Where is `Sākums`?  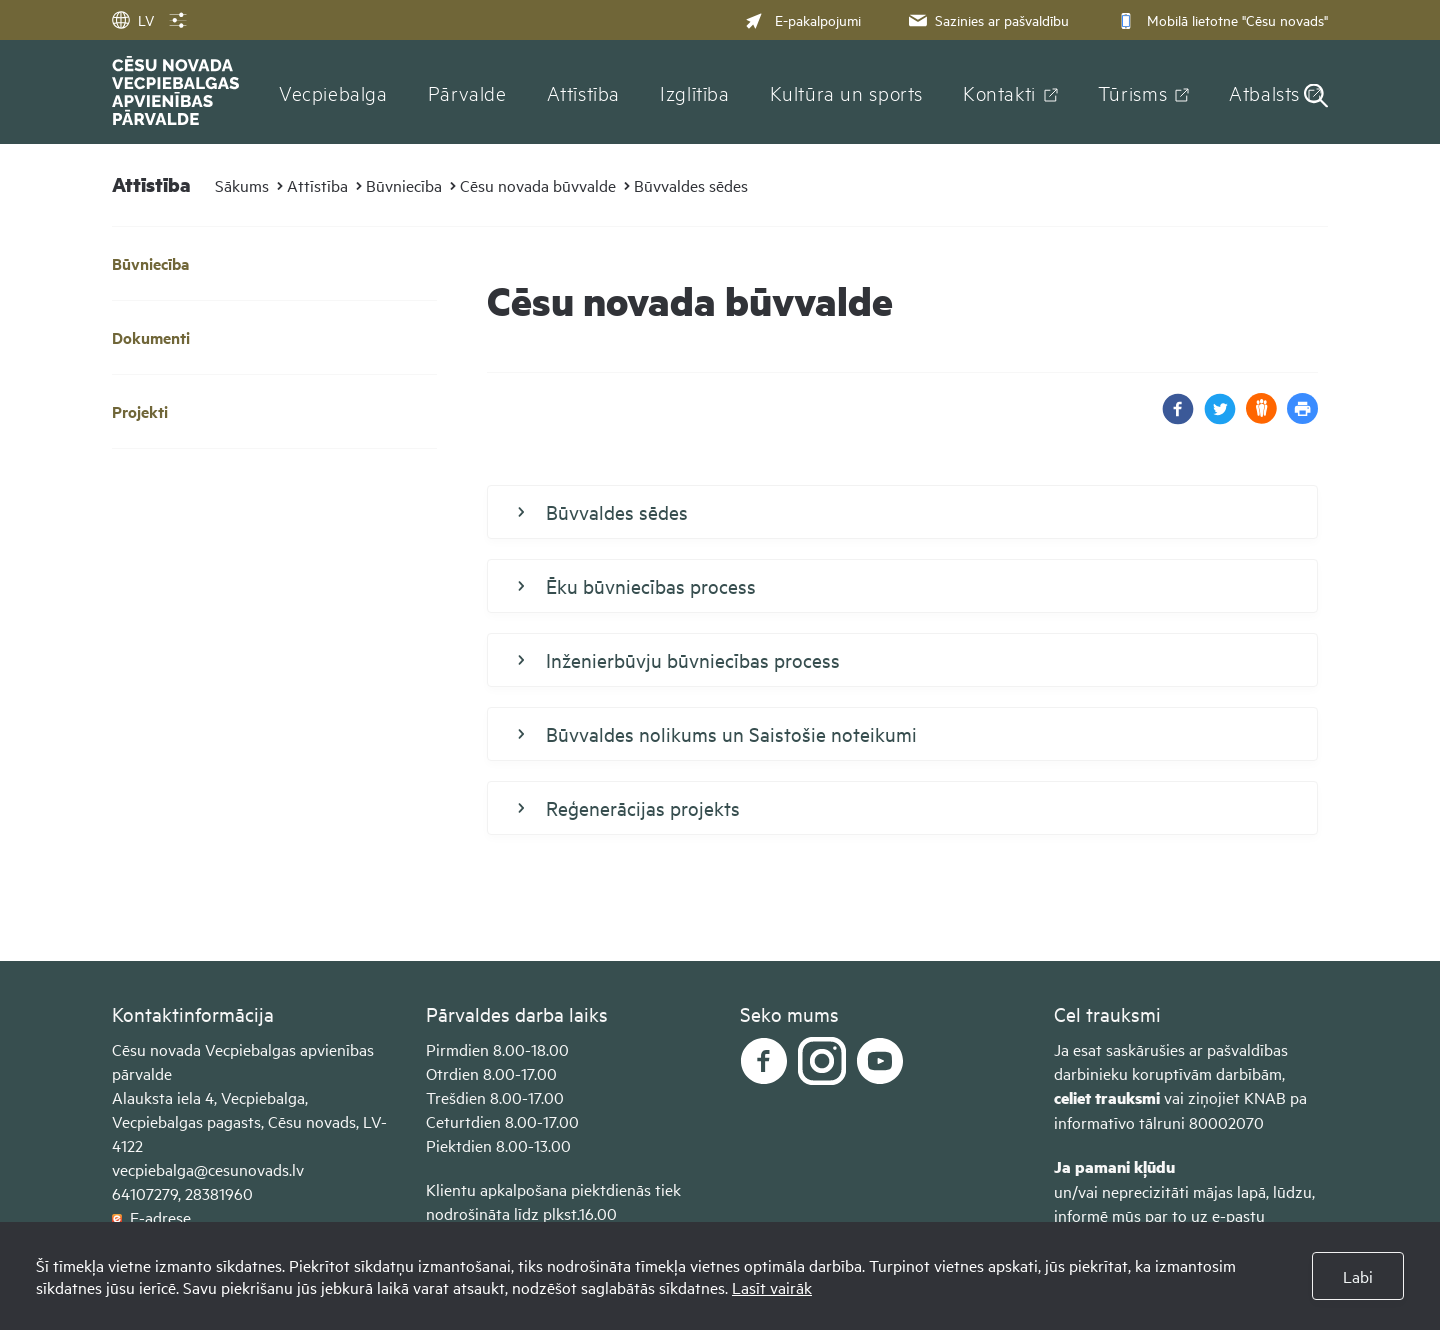 Sākums is located at coordinates (242, 185).